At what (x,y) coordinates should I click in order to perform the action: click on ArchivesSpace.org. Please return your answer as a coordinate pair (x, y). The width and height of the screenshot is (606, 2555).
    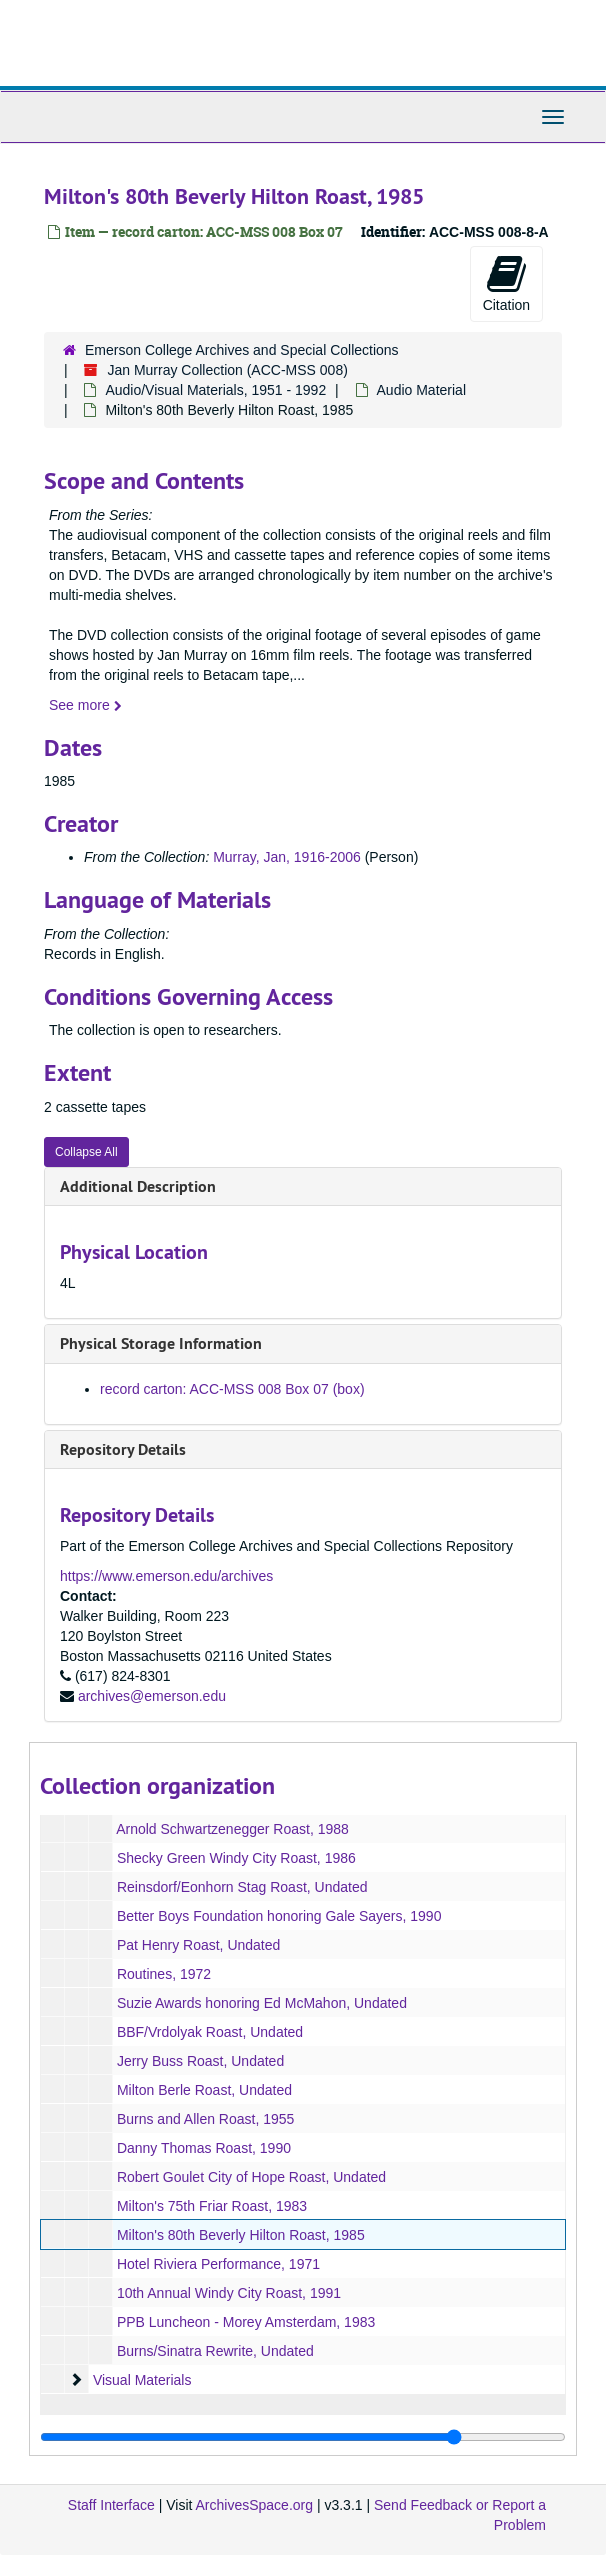
    Looking at the image, I should click on (255, 2505).